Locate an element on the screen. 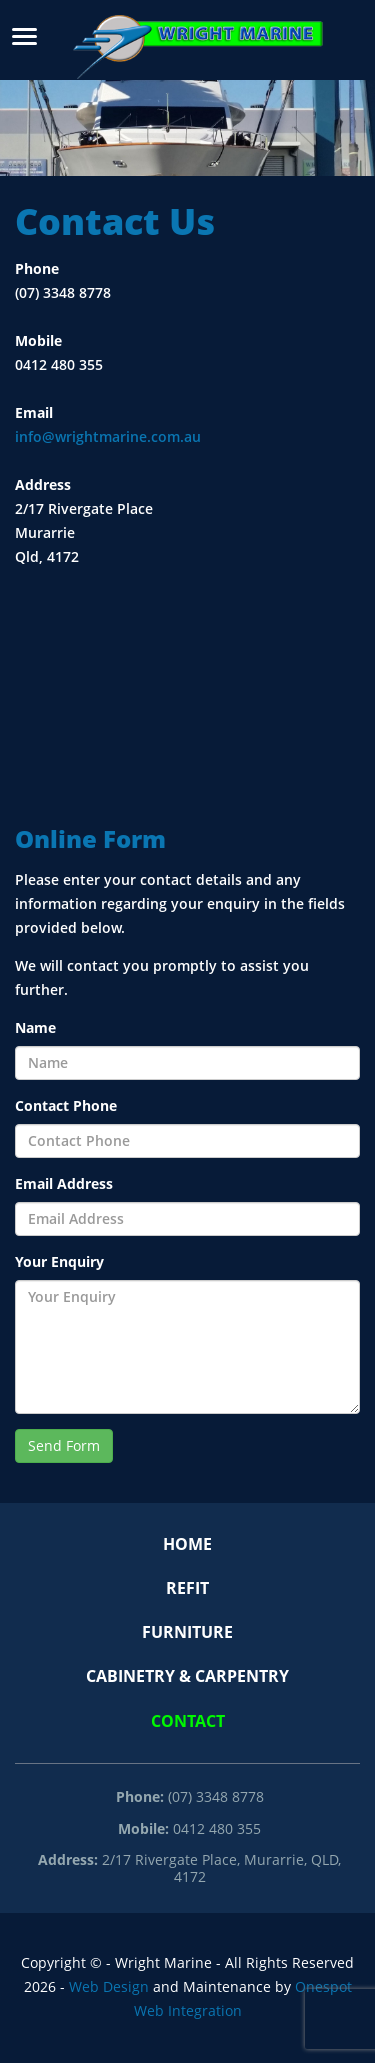  Contact Phone is located at coordinates (66, 1106).